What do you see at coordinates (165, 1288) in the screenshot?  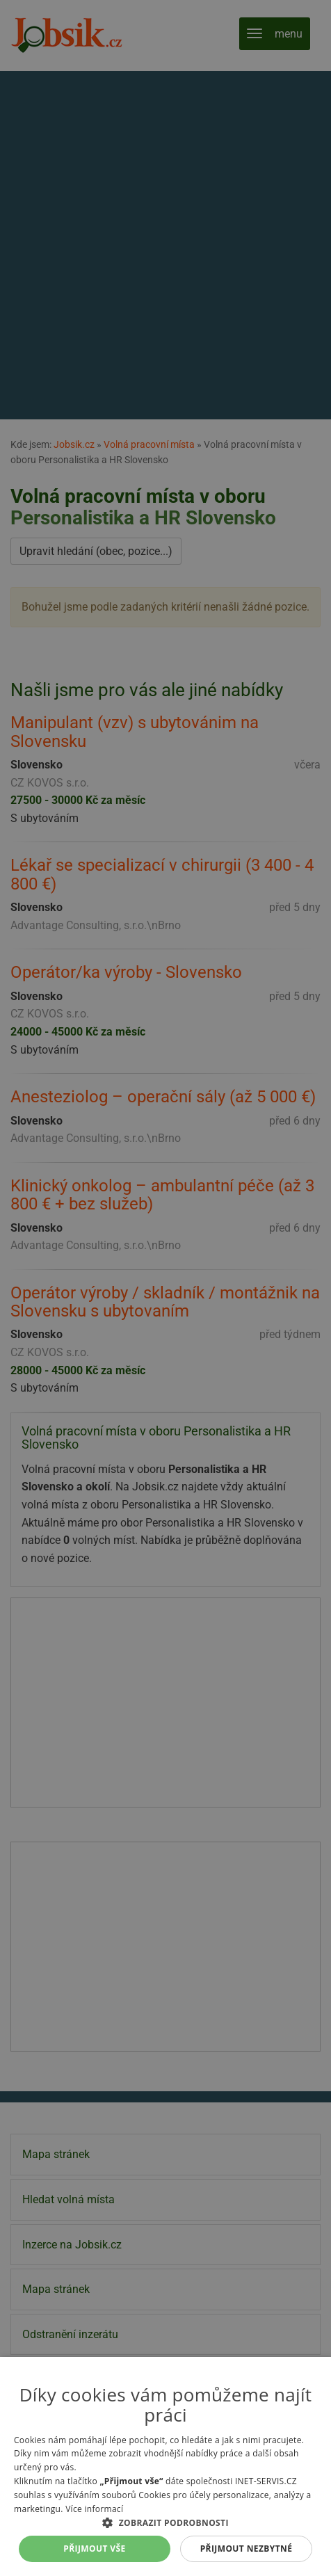 I see `[alert]` at bounding box center [165, 1288].